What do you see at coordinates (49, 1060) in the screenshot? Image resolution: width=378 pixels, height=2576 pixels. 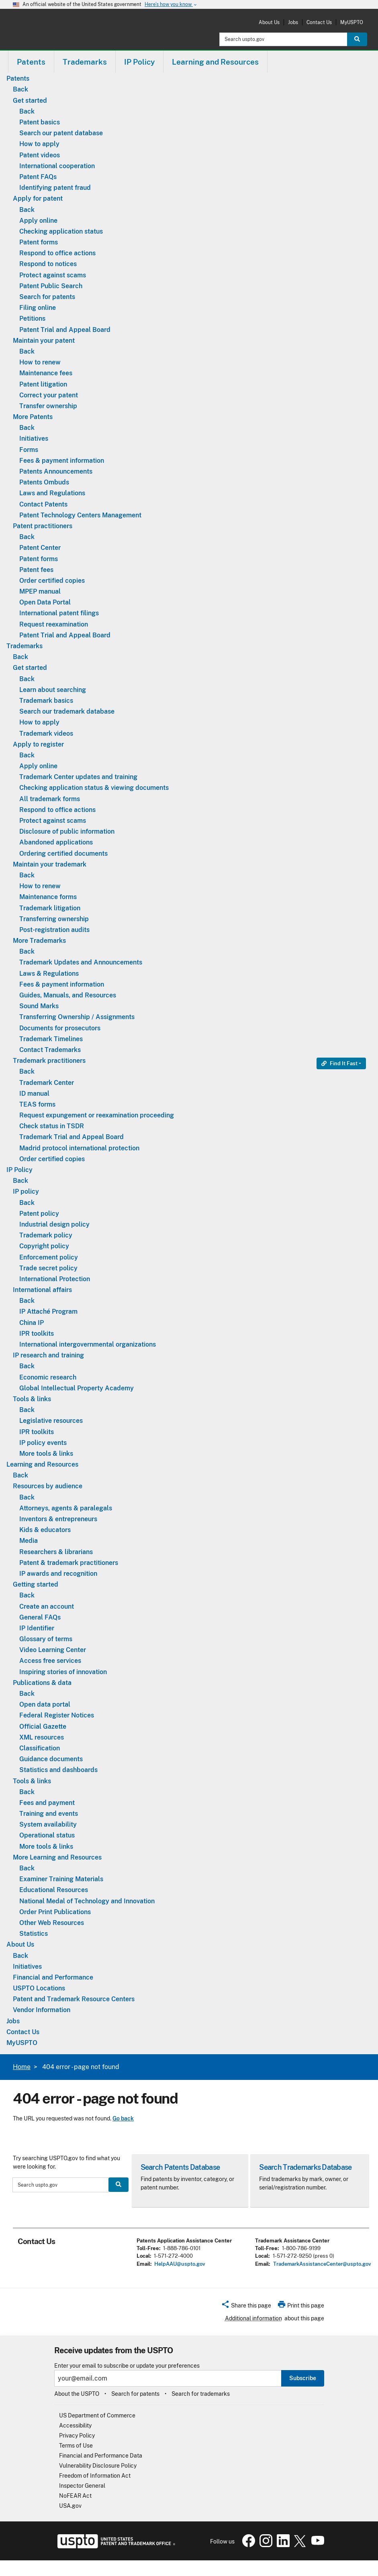 I see `Trademark practitioners` at bounding box center [49, 1060].